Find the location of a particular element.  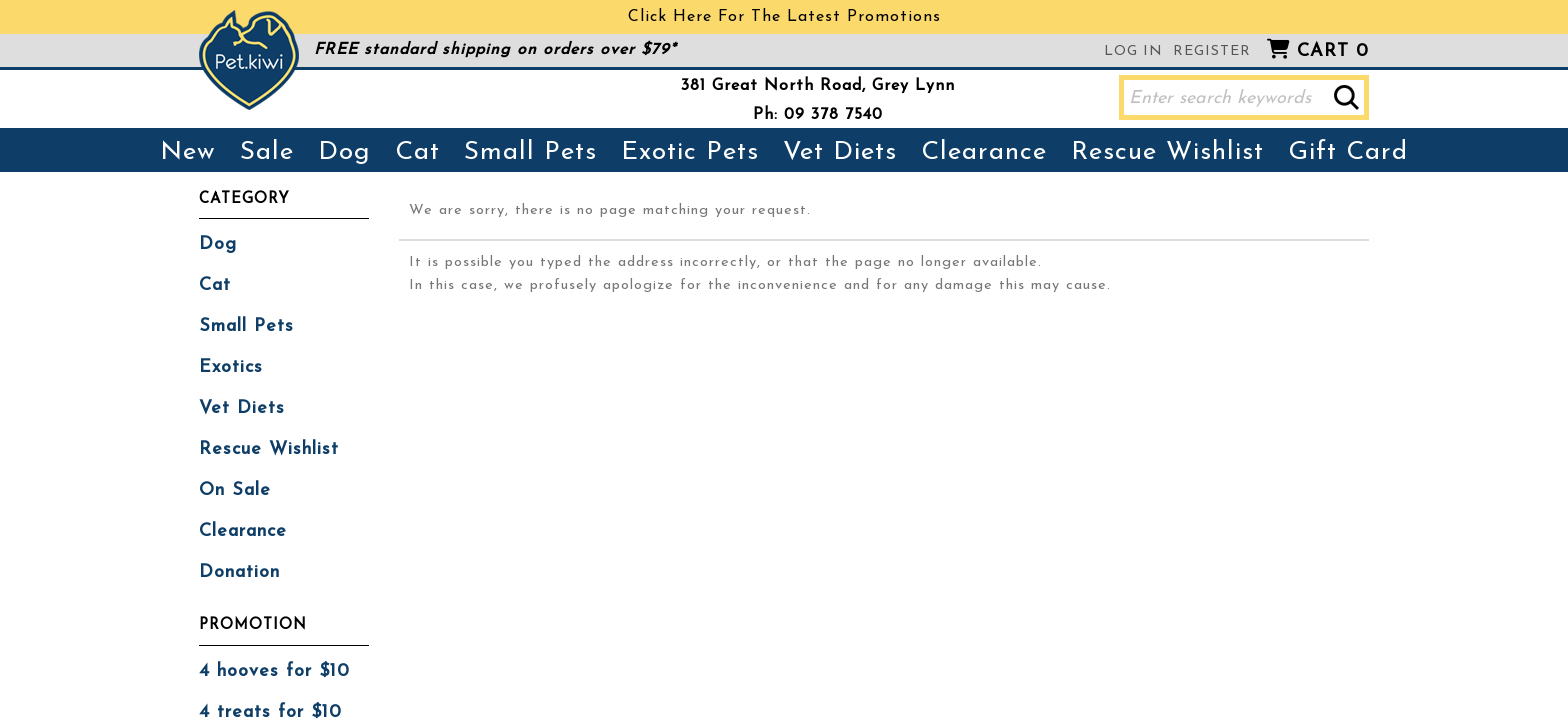

Clearance is located at coordinates (984, 152).